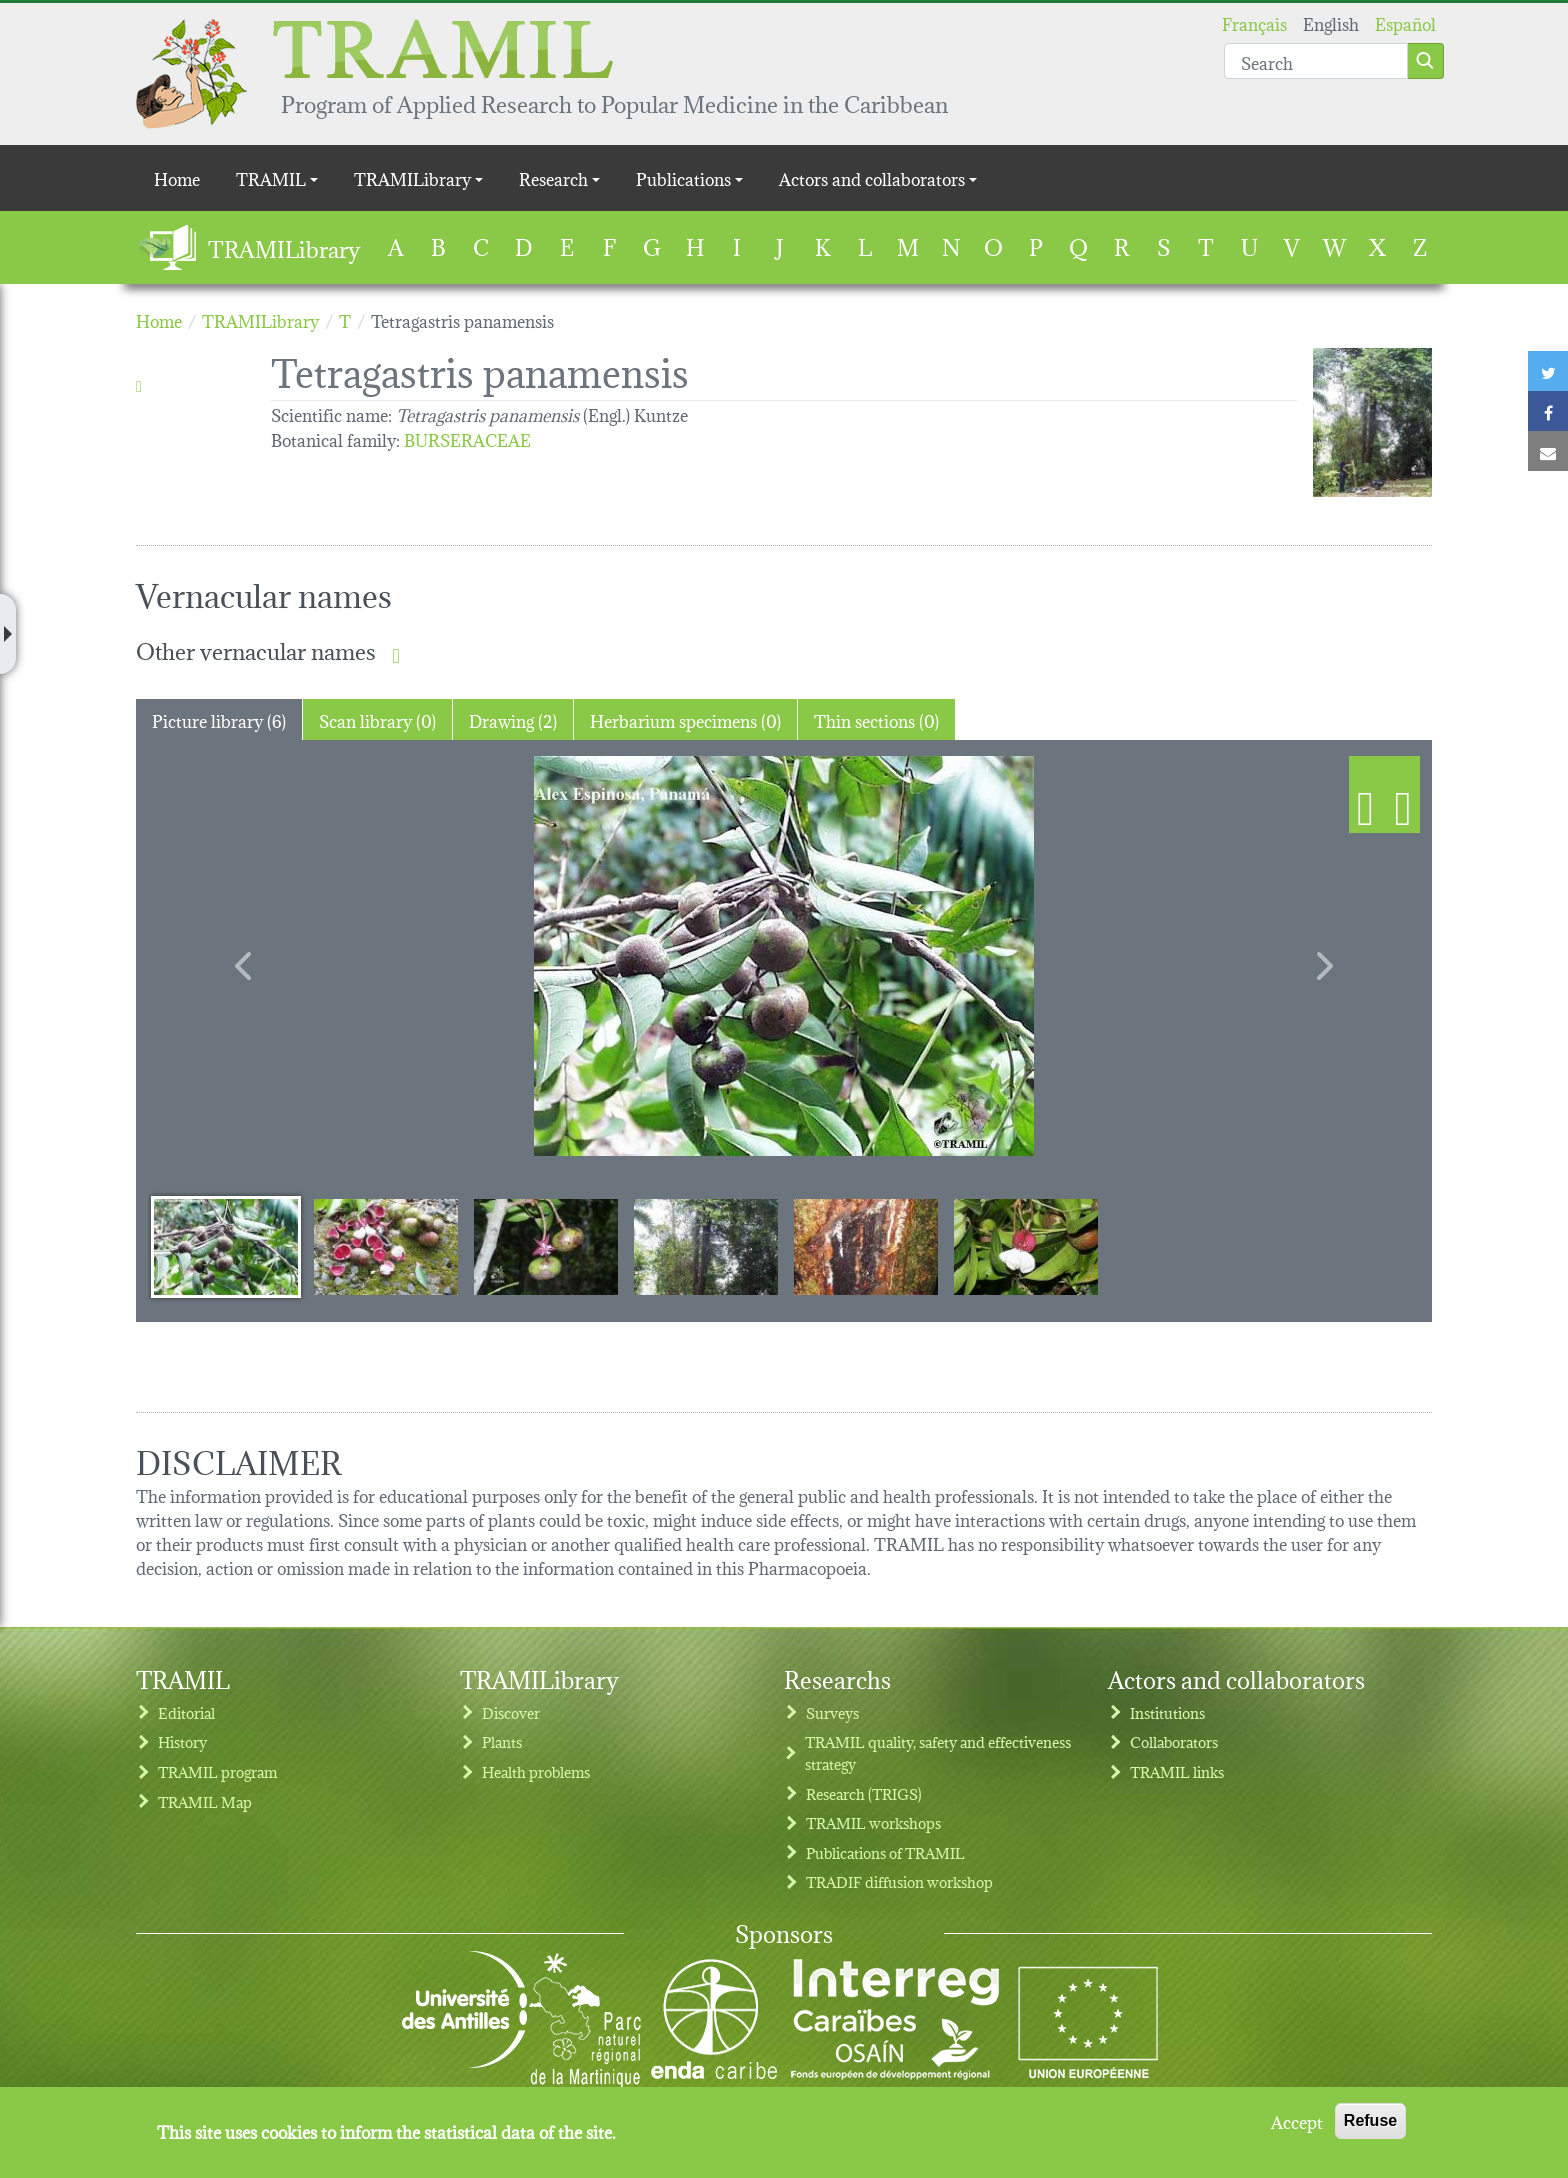 This screenshot has width=1568, height=2178. What do you see at coordinates (177, 177) in the screenshot?
I see `Home` at bounding box center [177, 177].